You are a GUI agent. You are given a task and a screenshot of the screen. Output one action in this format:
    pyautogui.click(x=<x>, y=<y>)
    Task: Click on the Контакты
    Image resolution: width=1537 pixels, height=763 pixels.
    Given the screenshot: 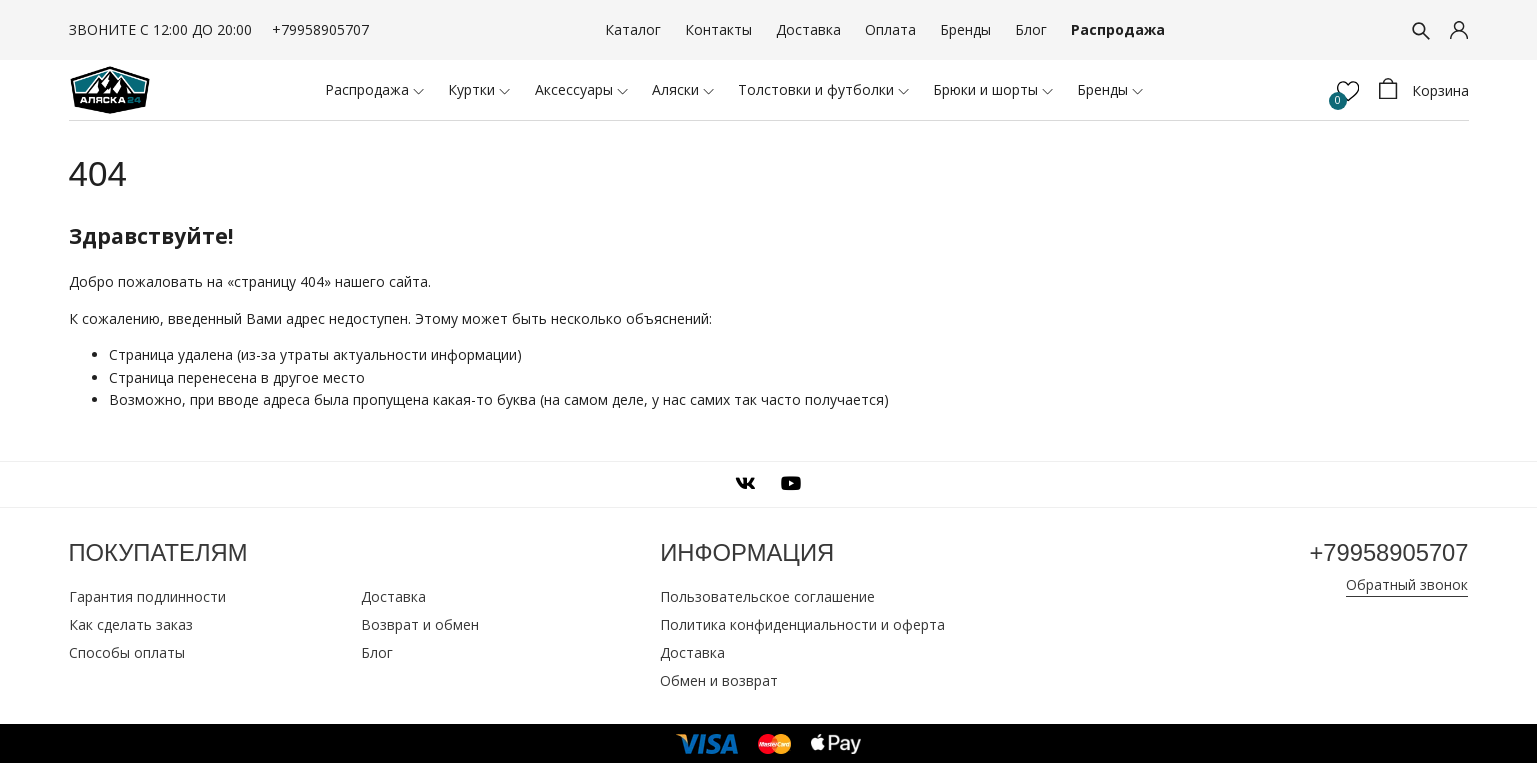 What is the action you would take?
    pyautogui.click(x=718, y=29)
    